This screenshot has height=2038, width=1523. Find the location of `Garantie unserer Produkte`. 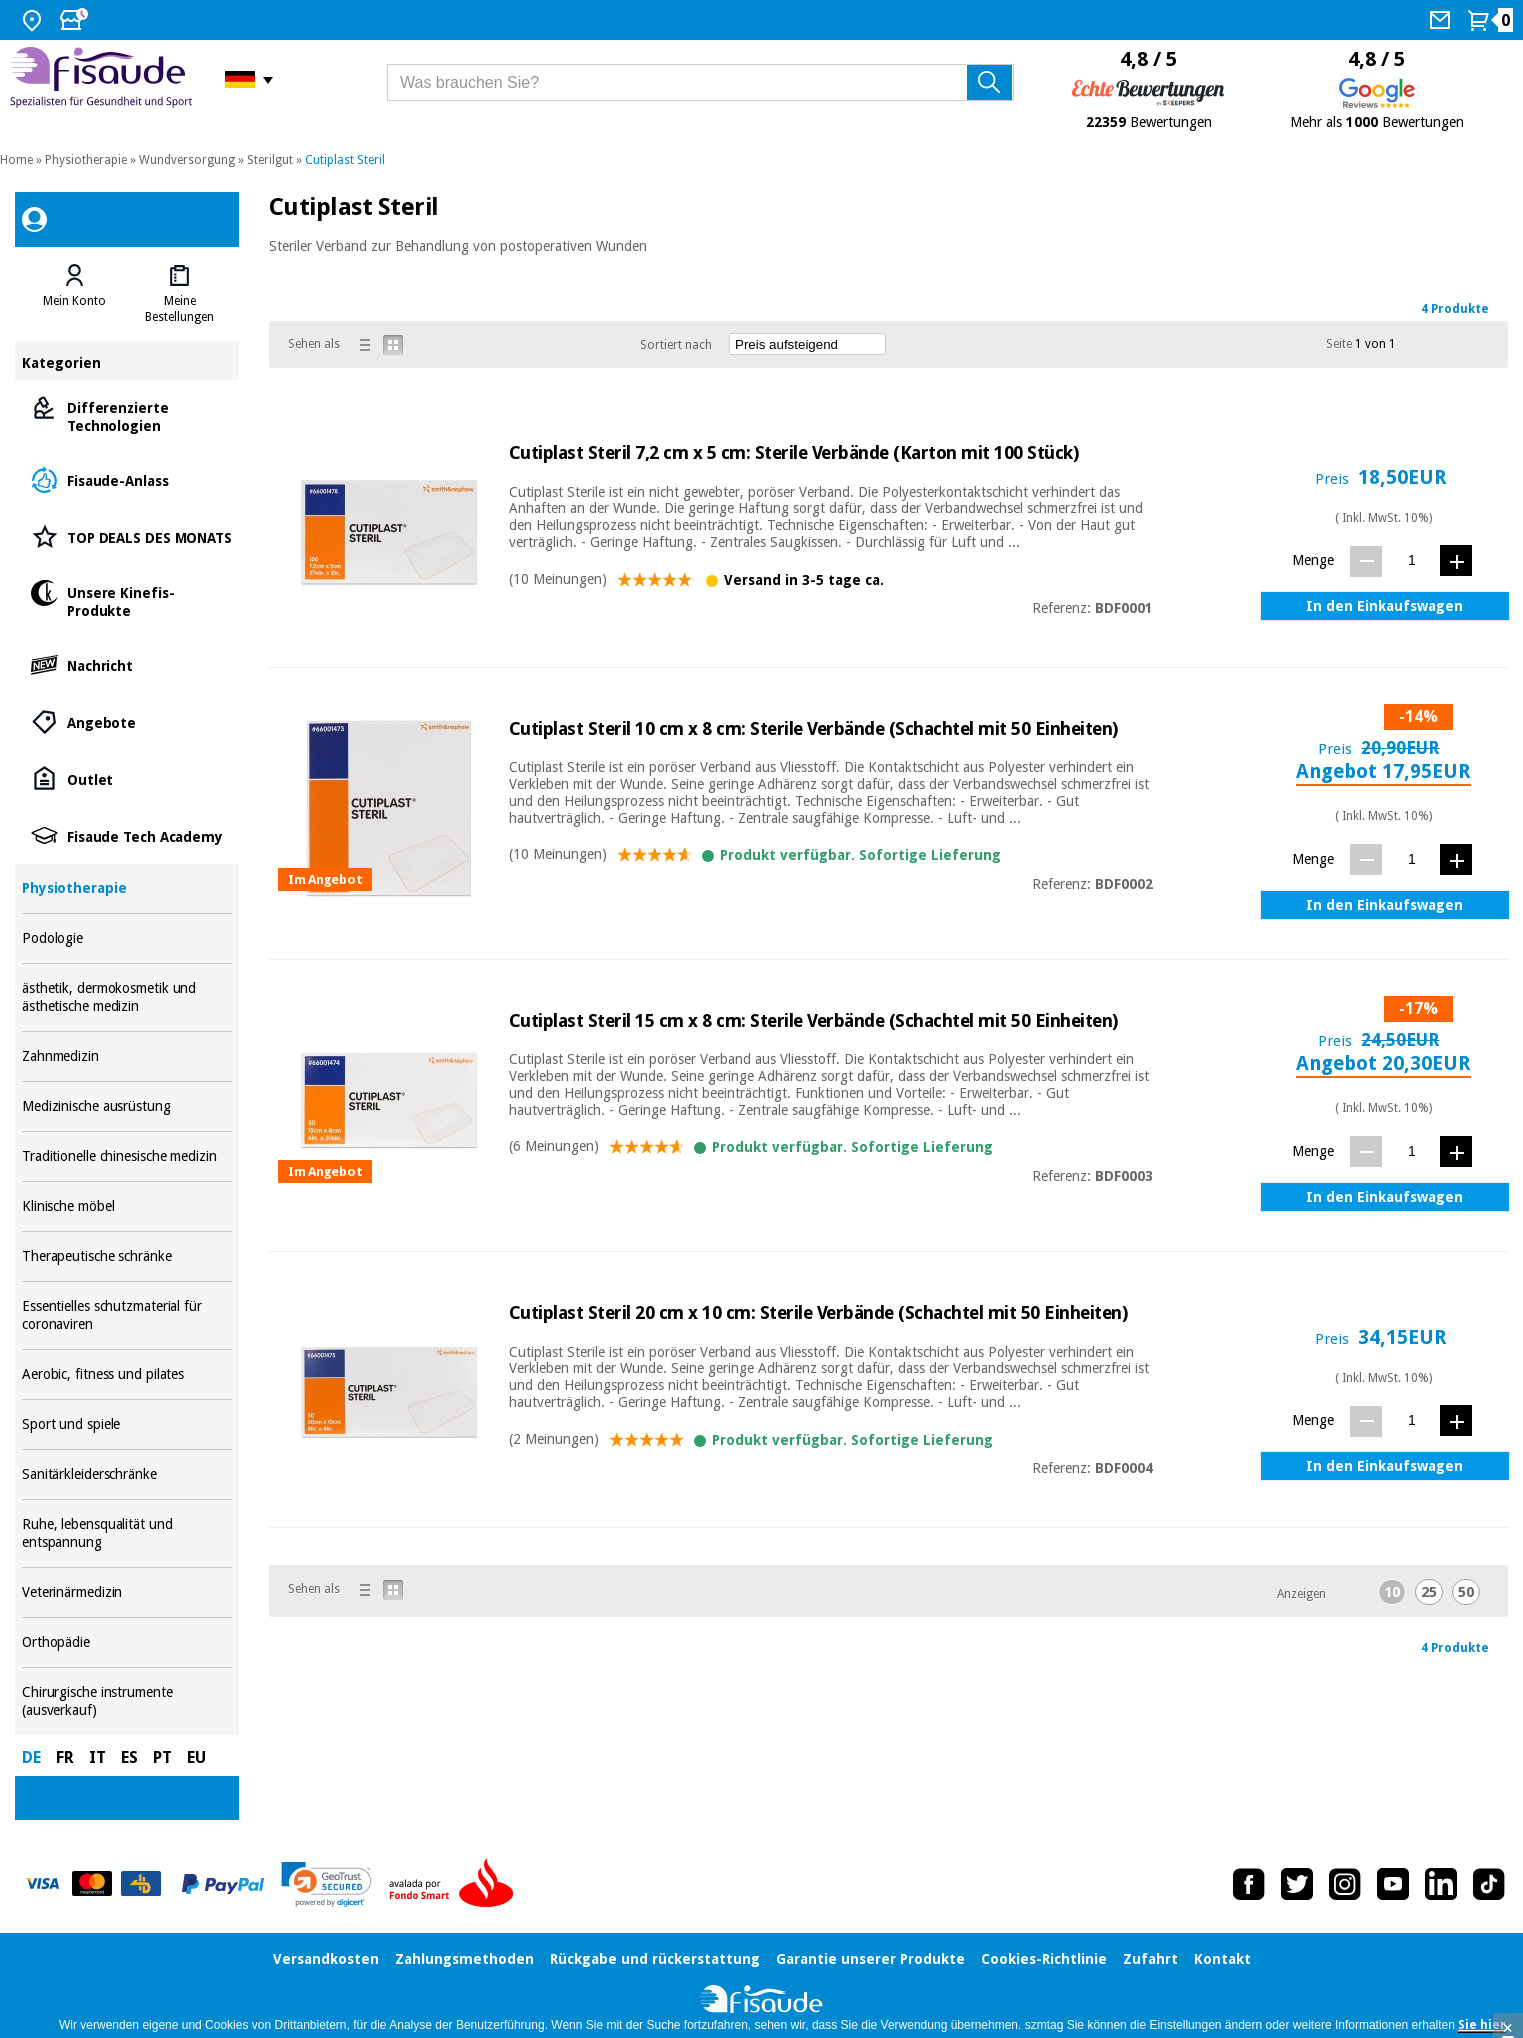

Garantie unserer Produkte is located at coordinates (870, 1959).